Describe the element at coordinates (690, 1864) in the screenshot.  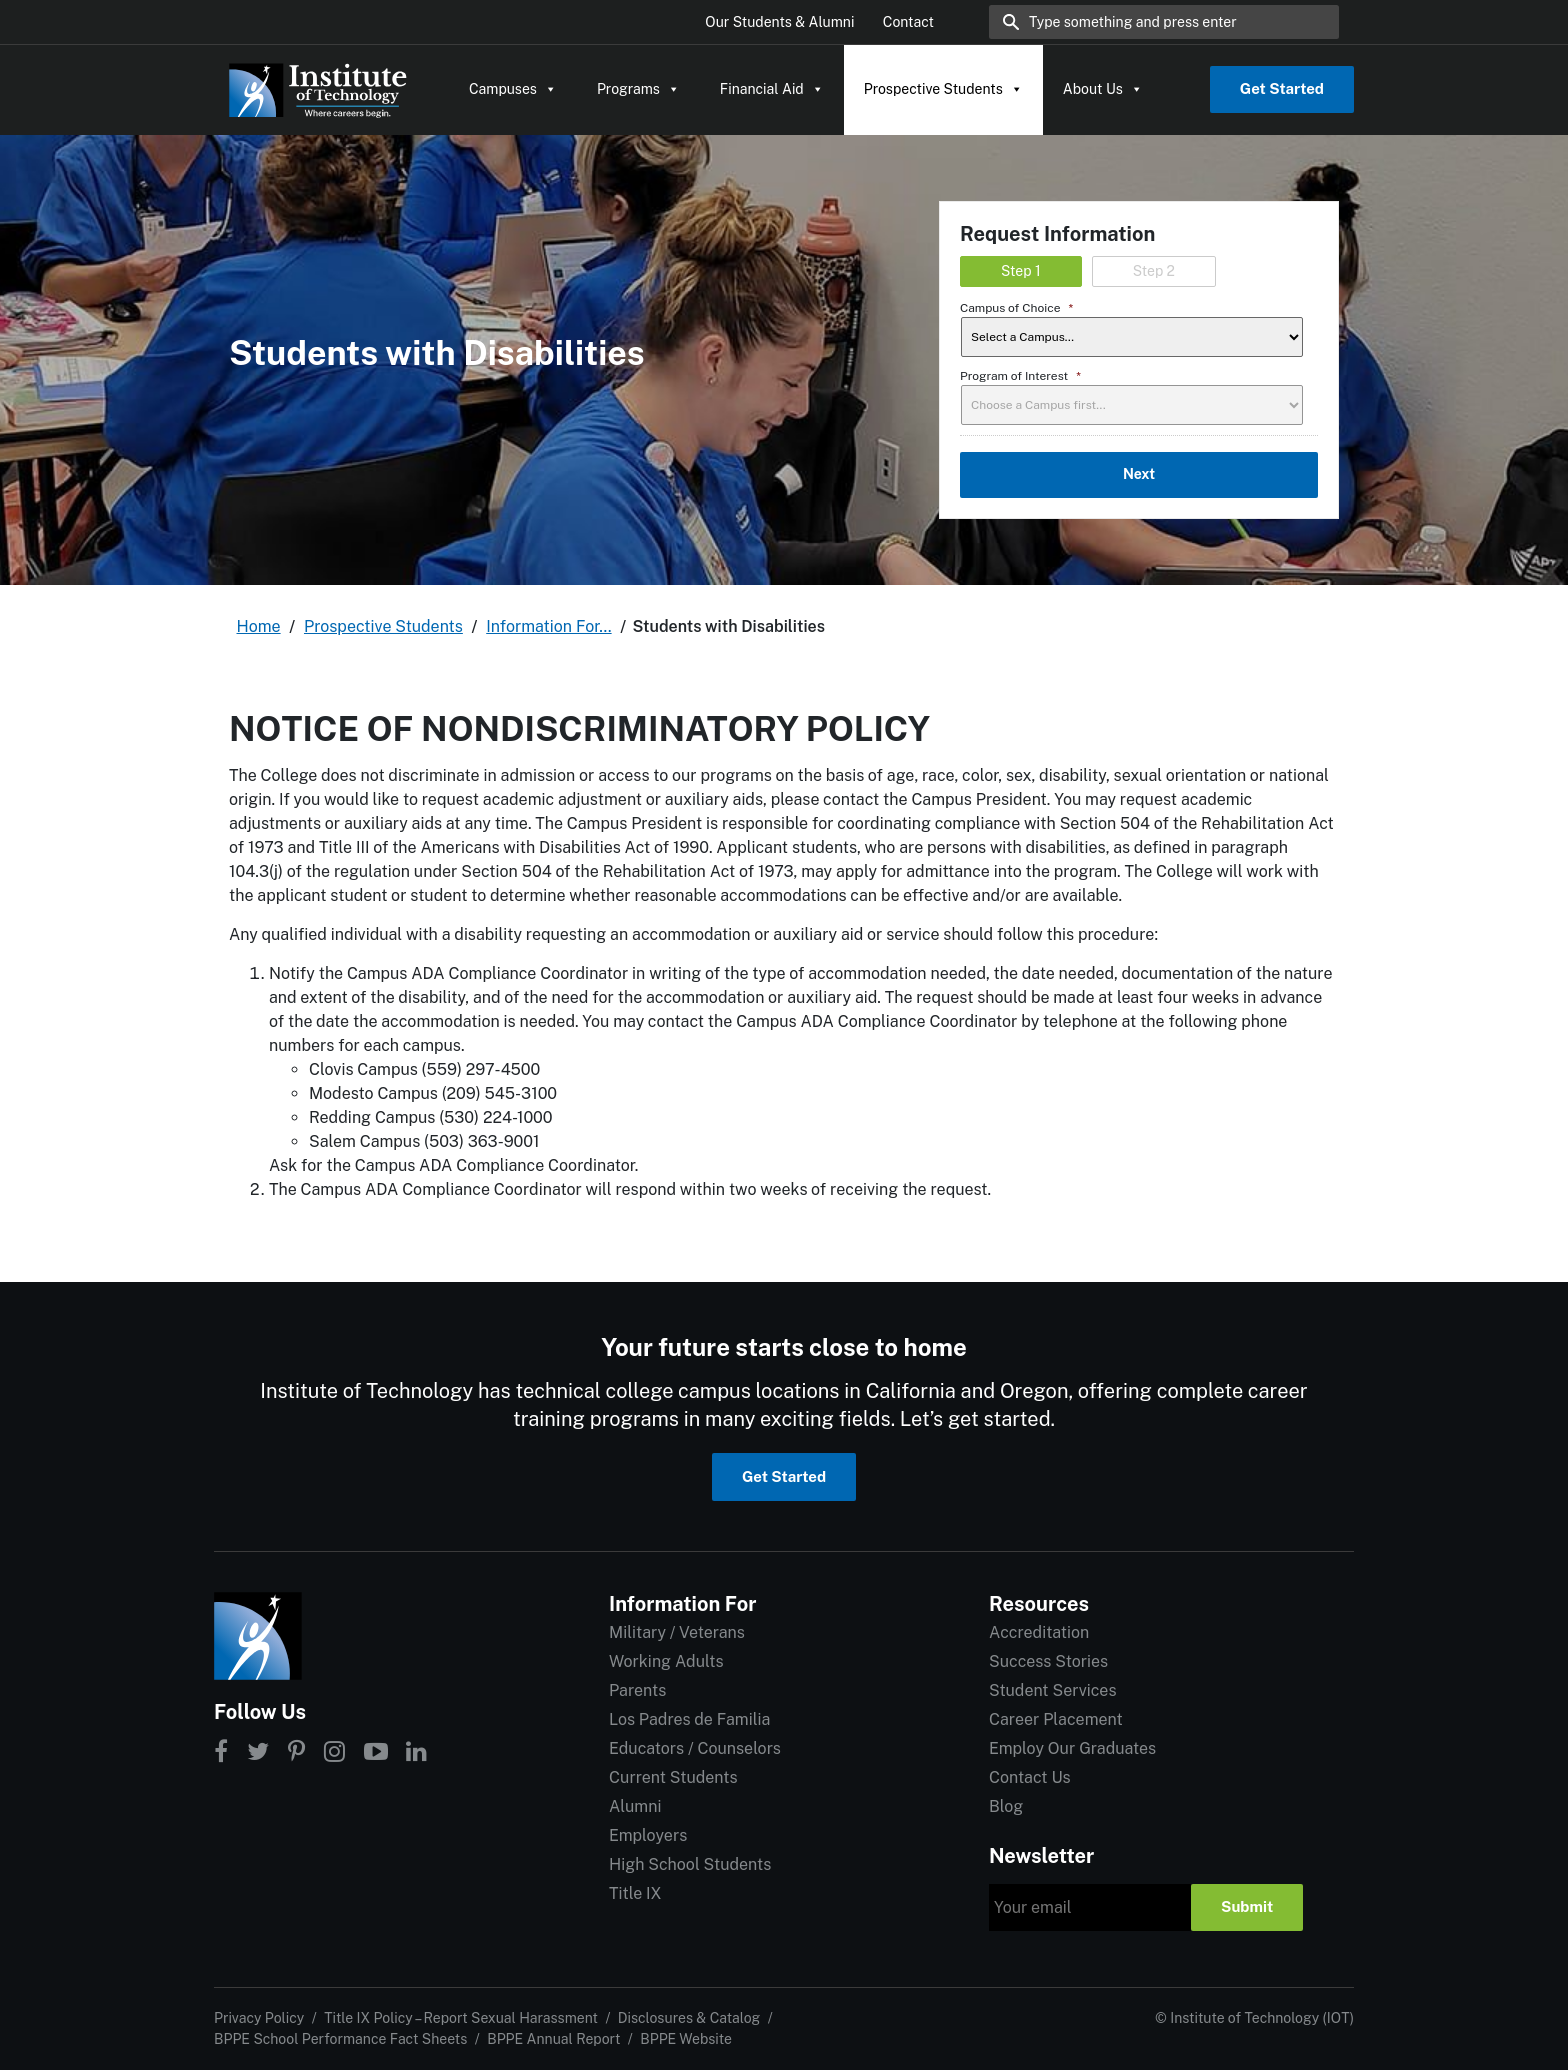
I see `High School Students` at that location.